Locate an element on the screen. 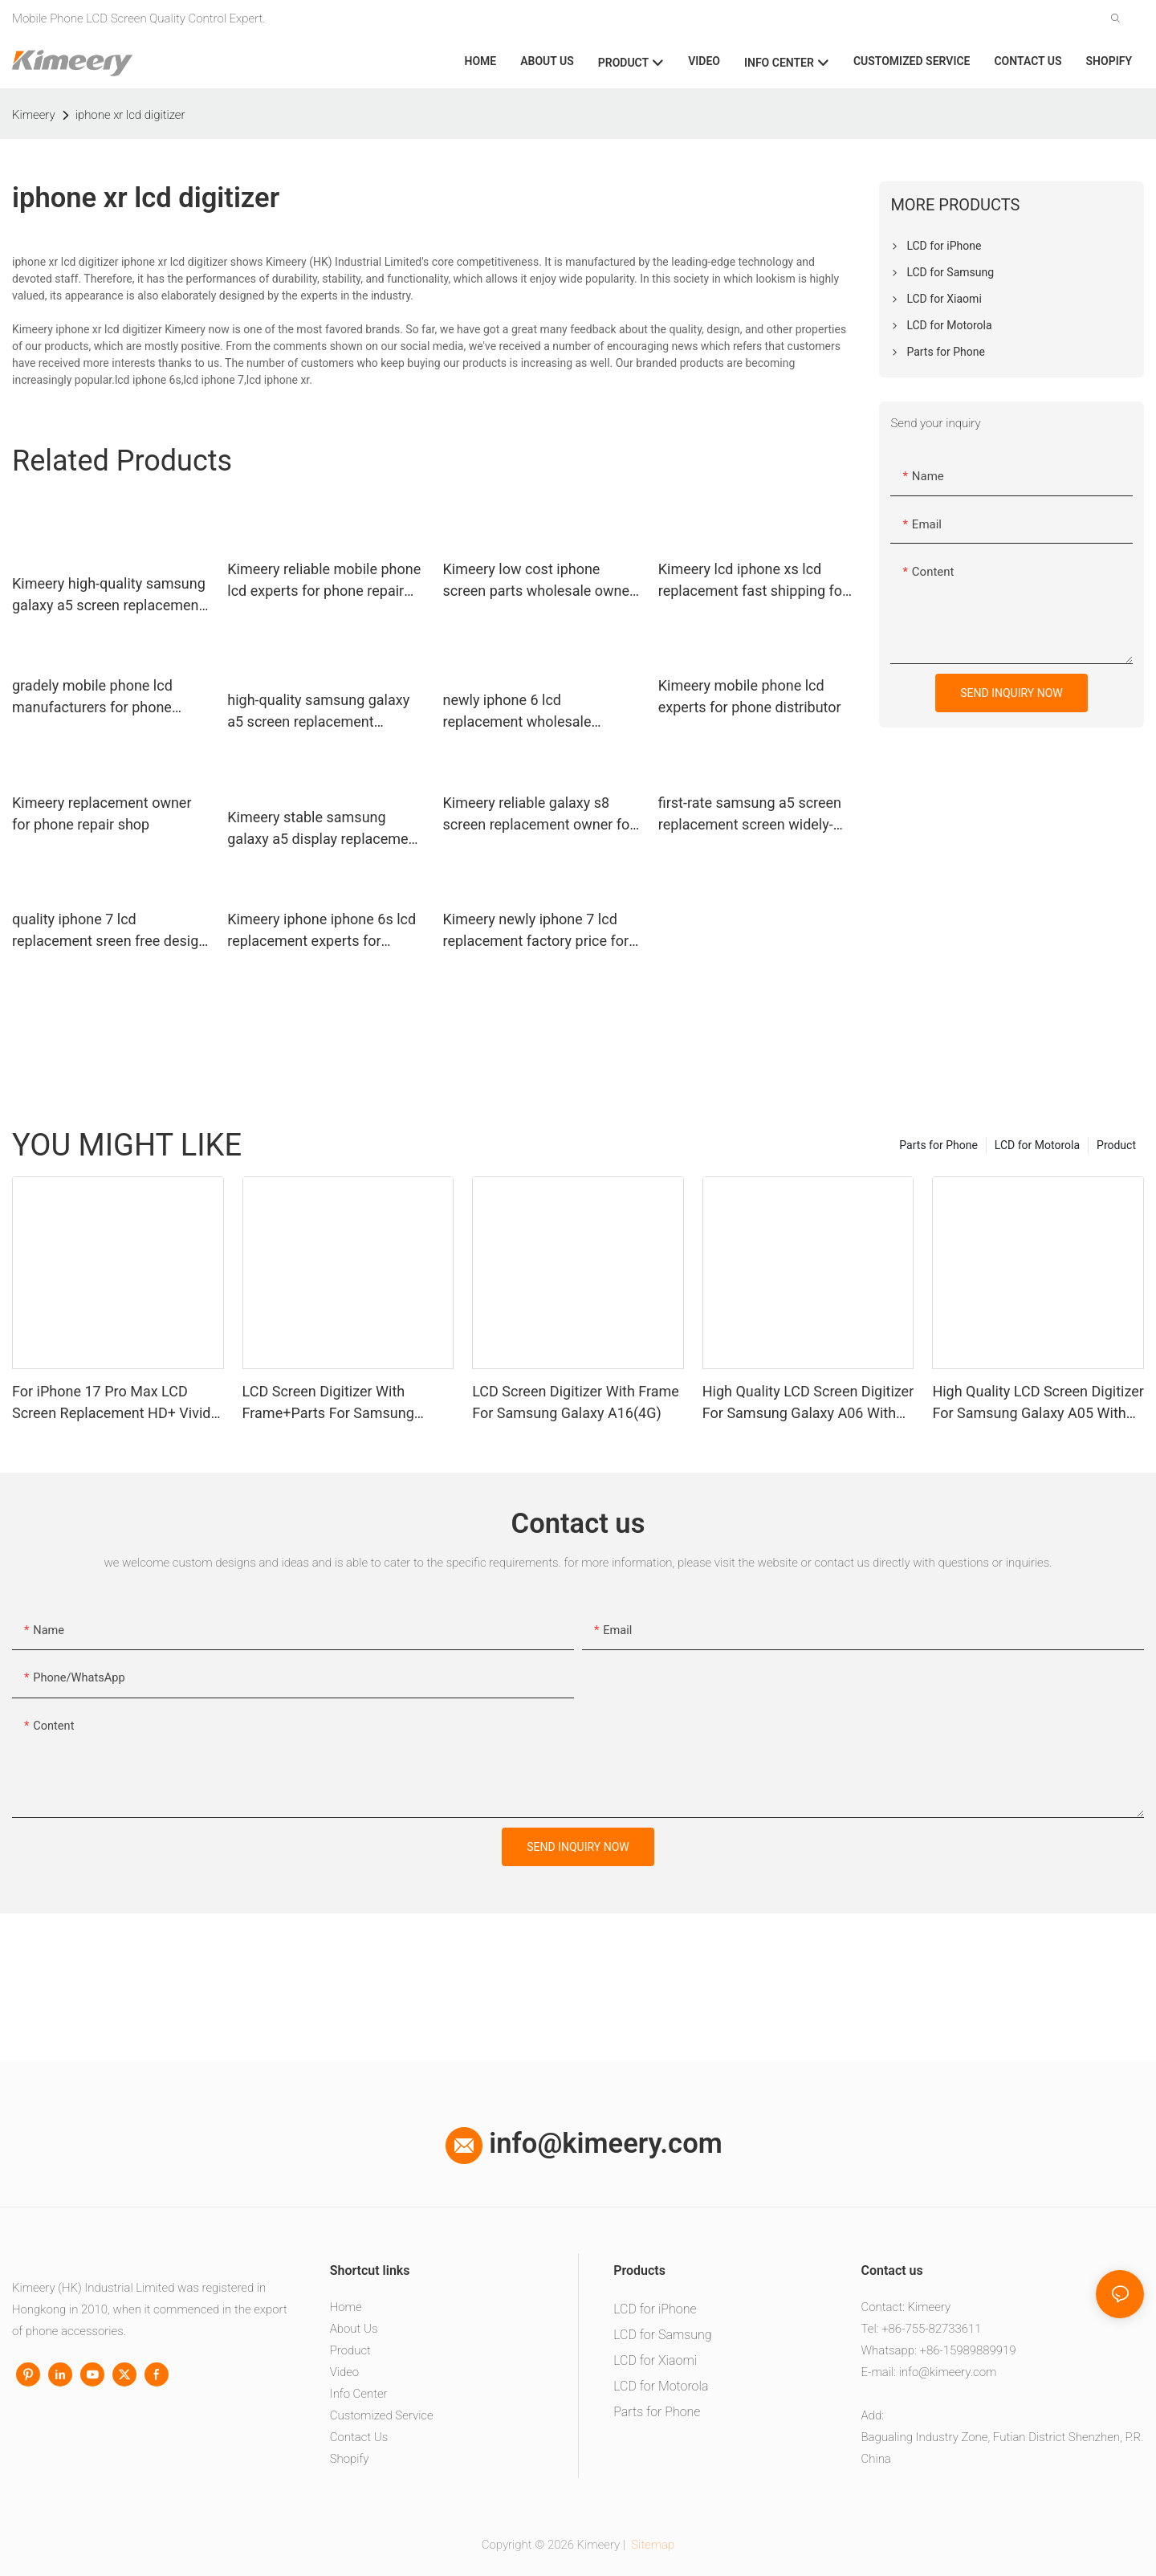 The image size is (1156, 2576). Kimeery newly iphone 7 lcd replacement factory price for phone repair shop is located at coordinates (536, 931).